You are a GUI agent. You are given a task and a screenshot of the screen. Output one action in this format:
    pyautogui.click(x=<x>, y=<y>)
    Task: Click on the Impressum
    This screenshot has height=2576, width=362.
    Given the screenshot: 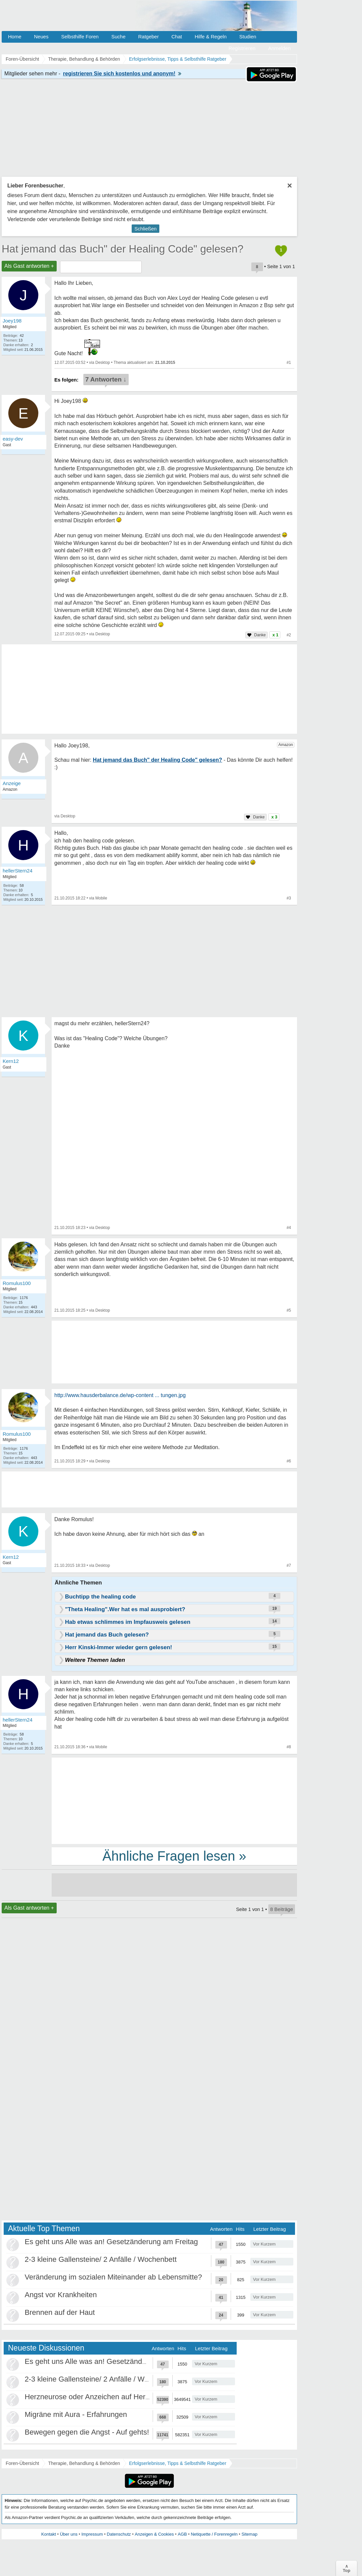 What is the action you would take?
    pyautogui.click(x=92, y=2534)
    